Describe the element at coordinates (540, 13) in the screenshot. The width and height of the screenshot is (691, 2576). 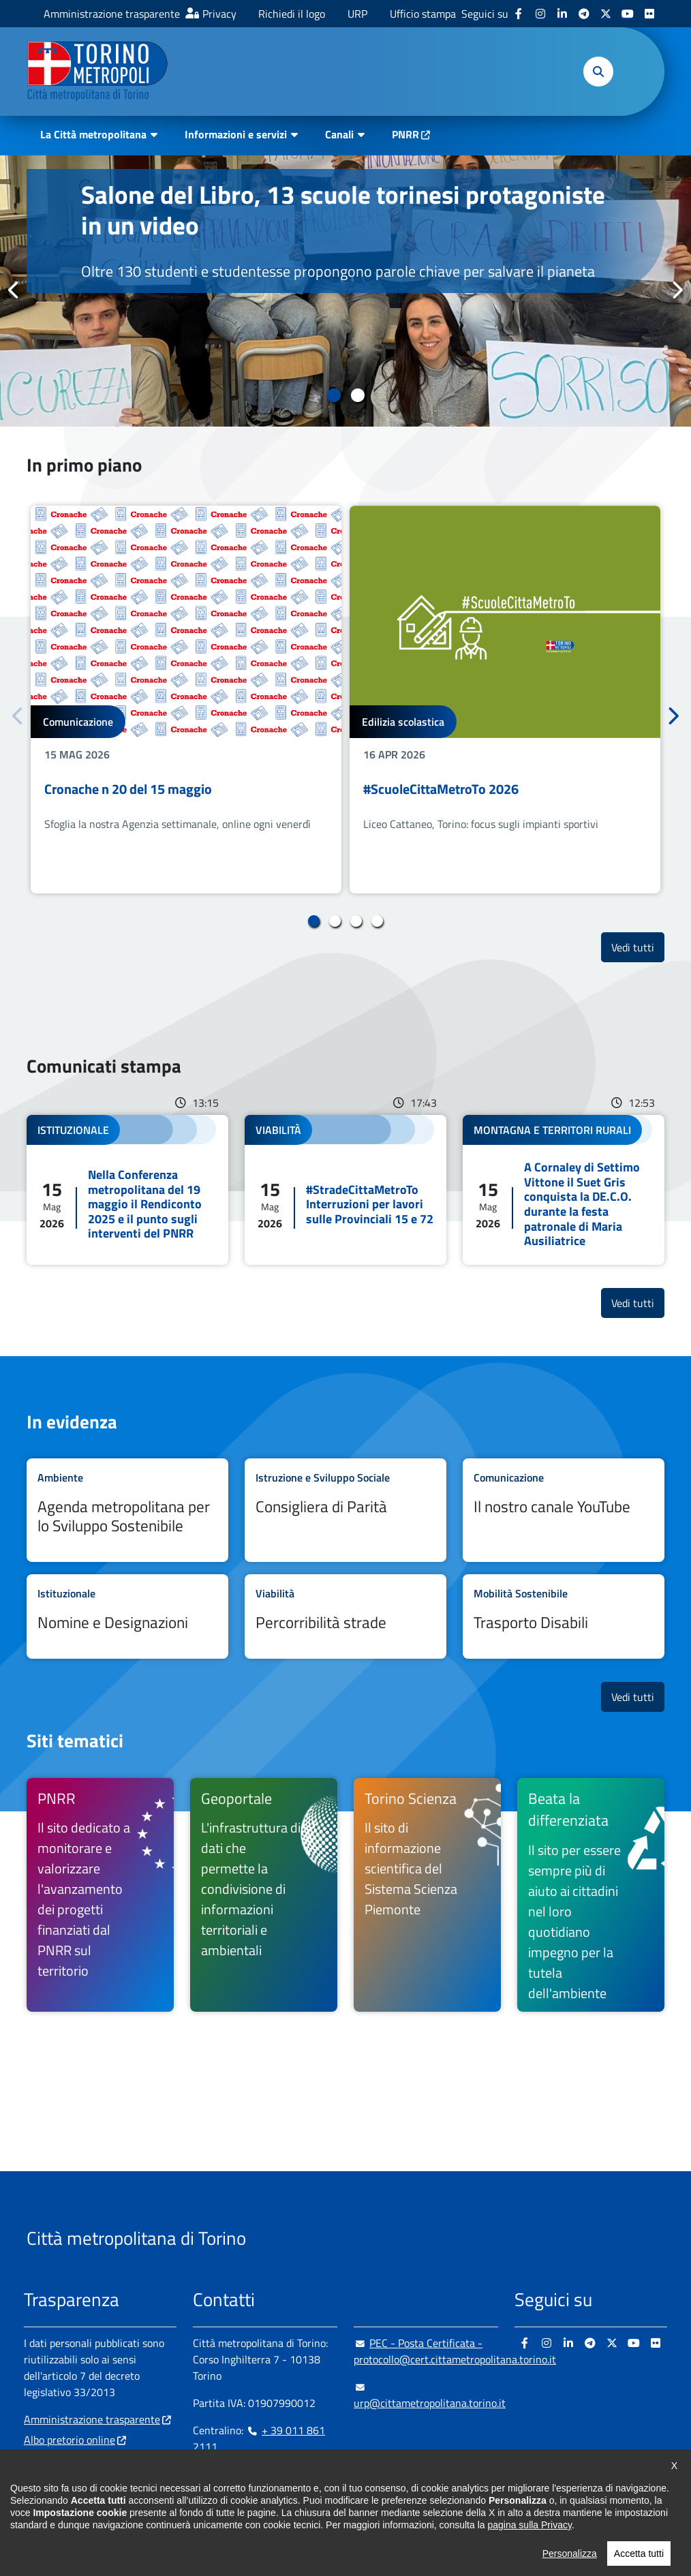
I see `[Instagram - si apre in nuova finestra]` at that location.